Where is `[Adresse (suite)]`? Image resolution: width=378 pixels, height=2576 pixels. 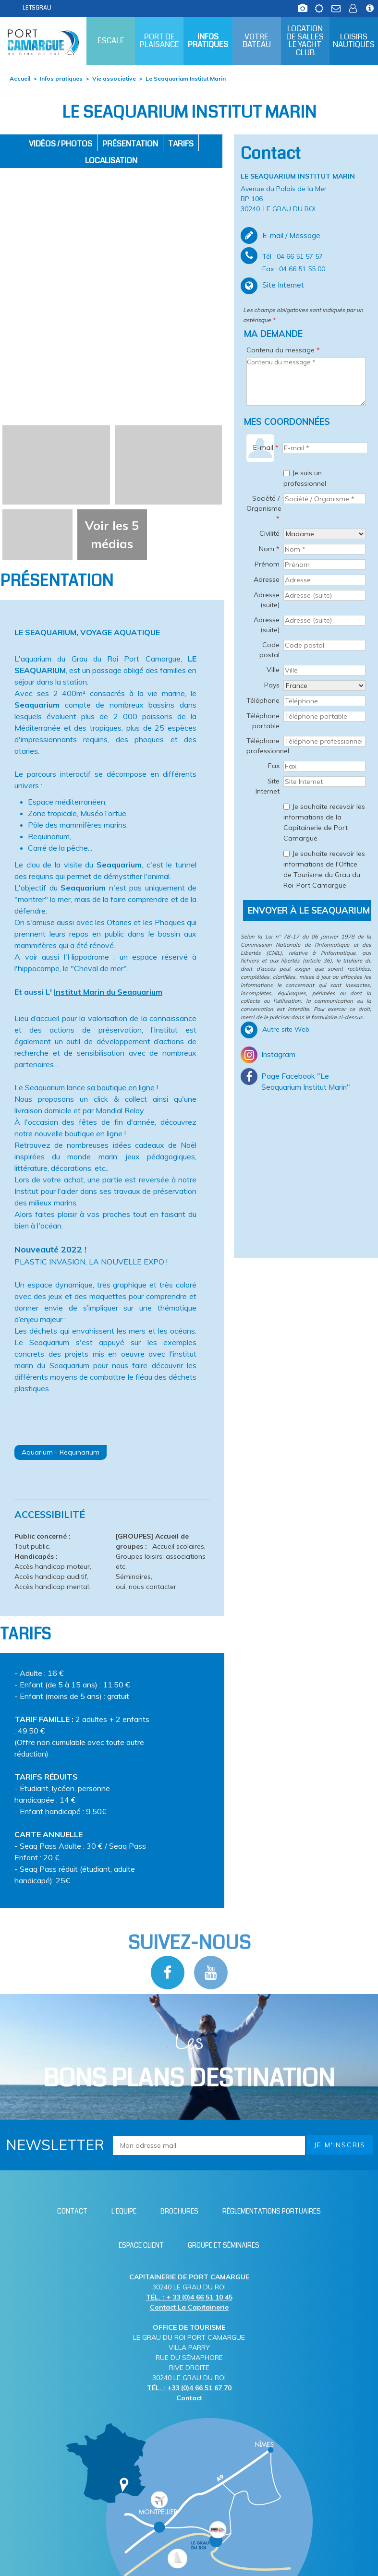 [Adresse (suite)] is located at coordinates (324, 595).